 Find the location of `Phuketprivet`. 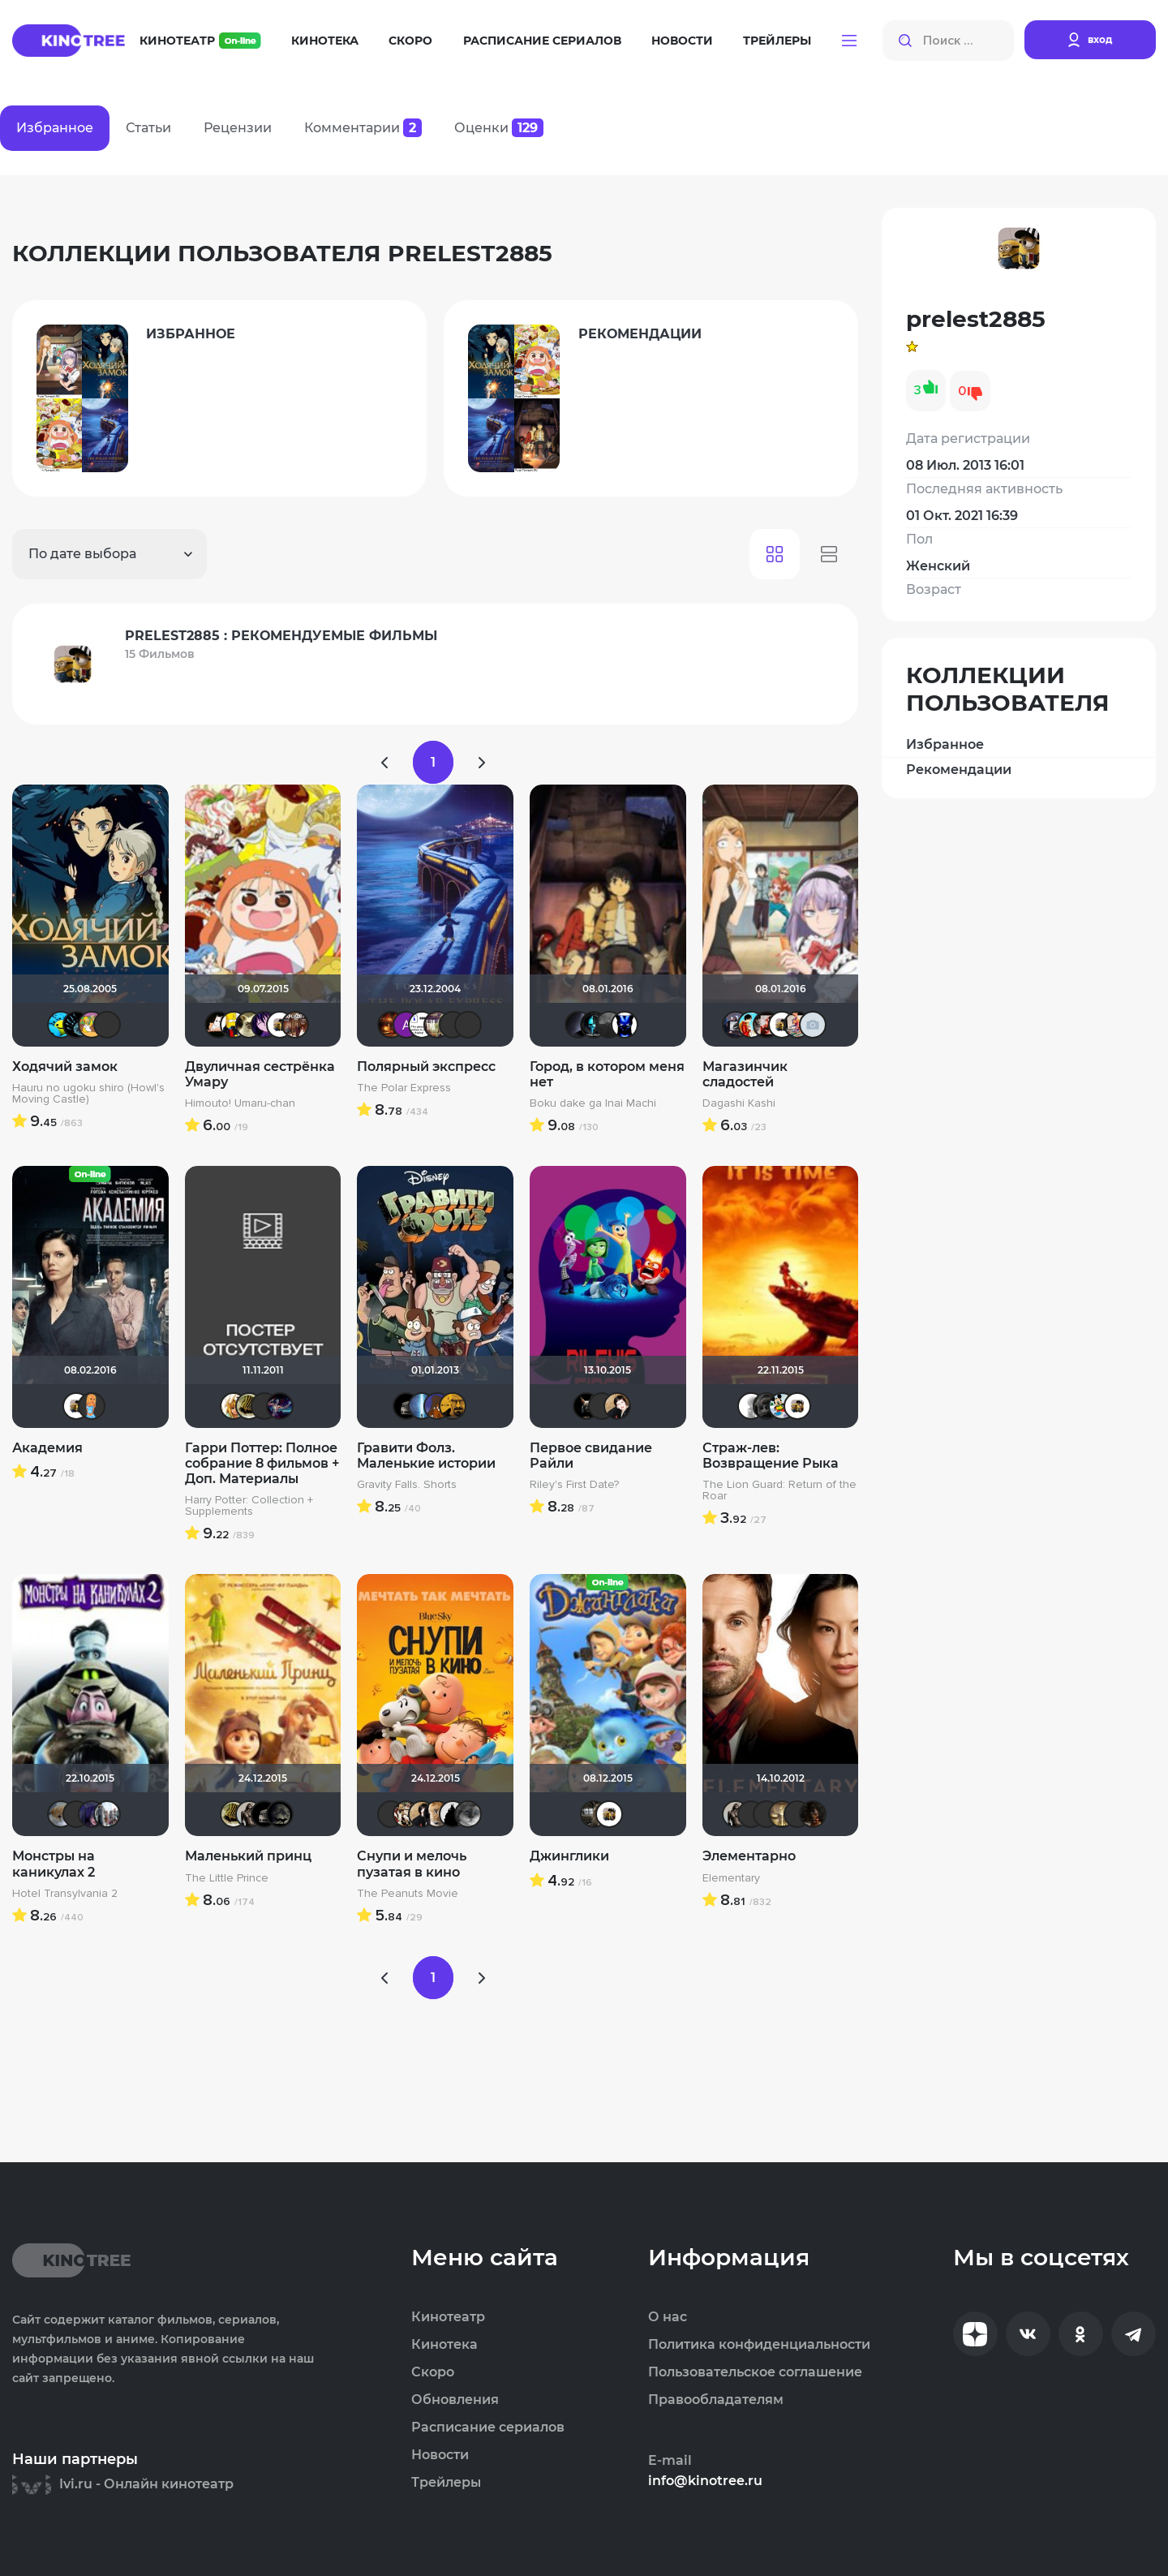

Phuketprivet is located at coordinates (468, 1814).